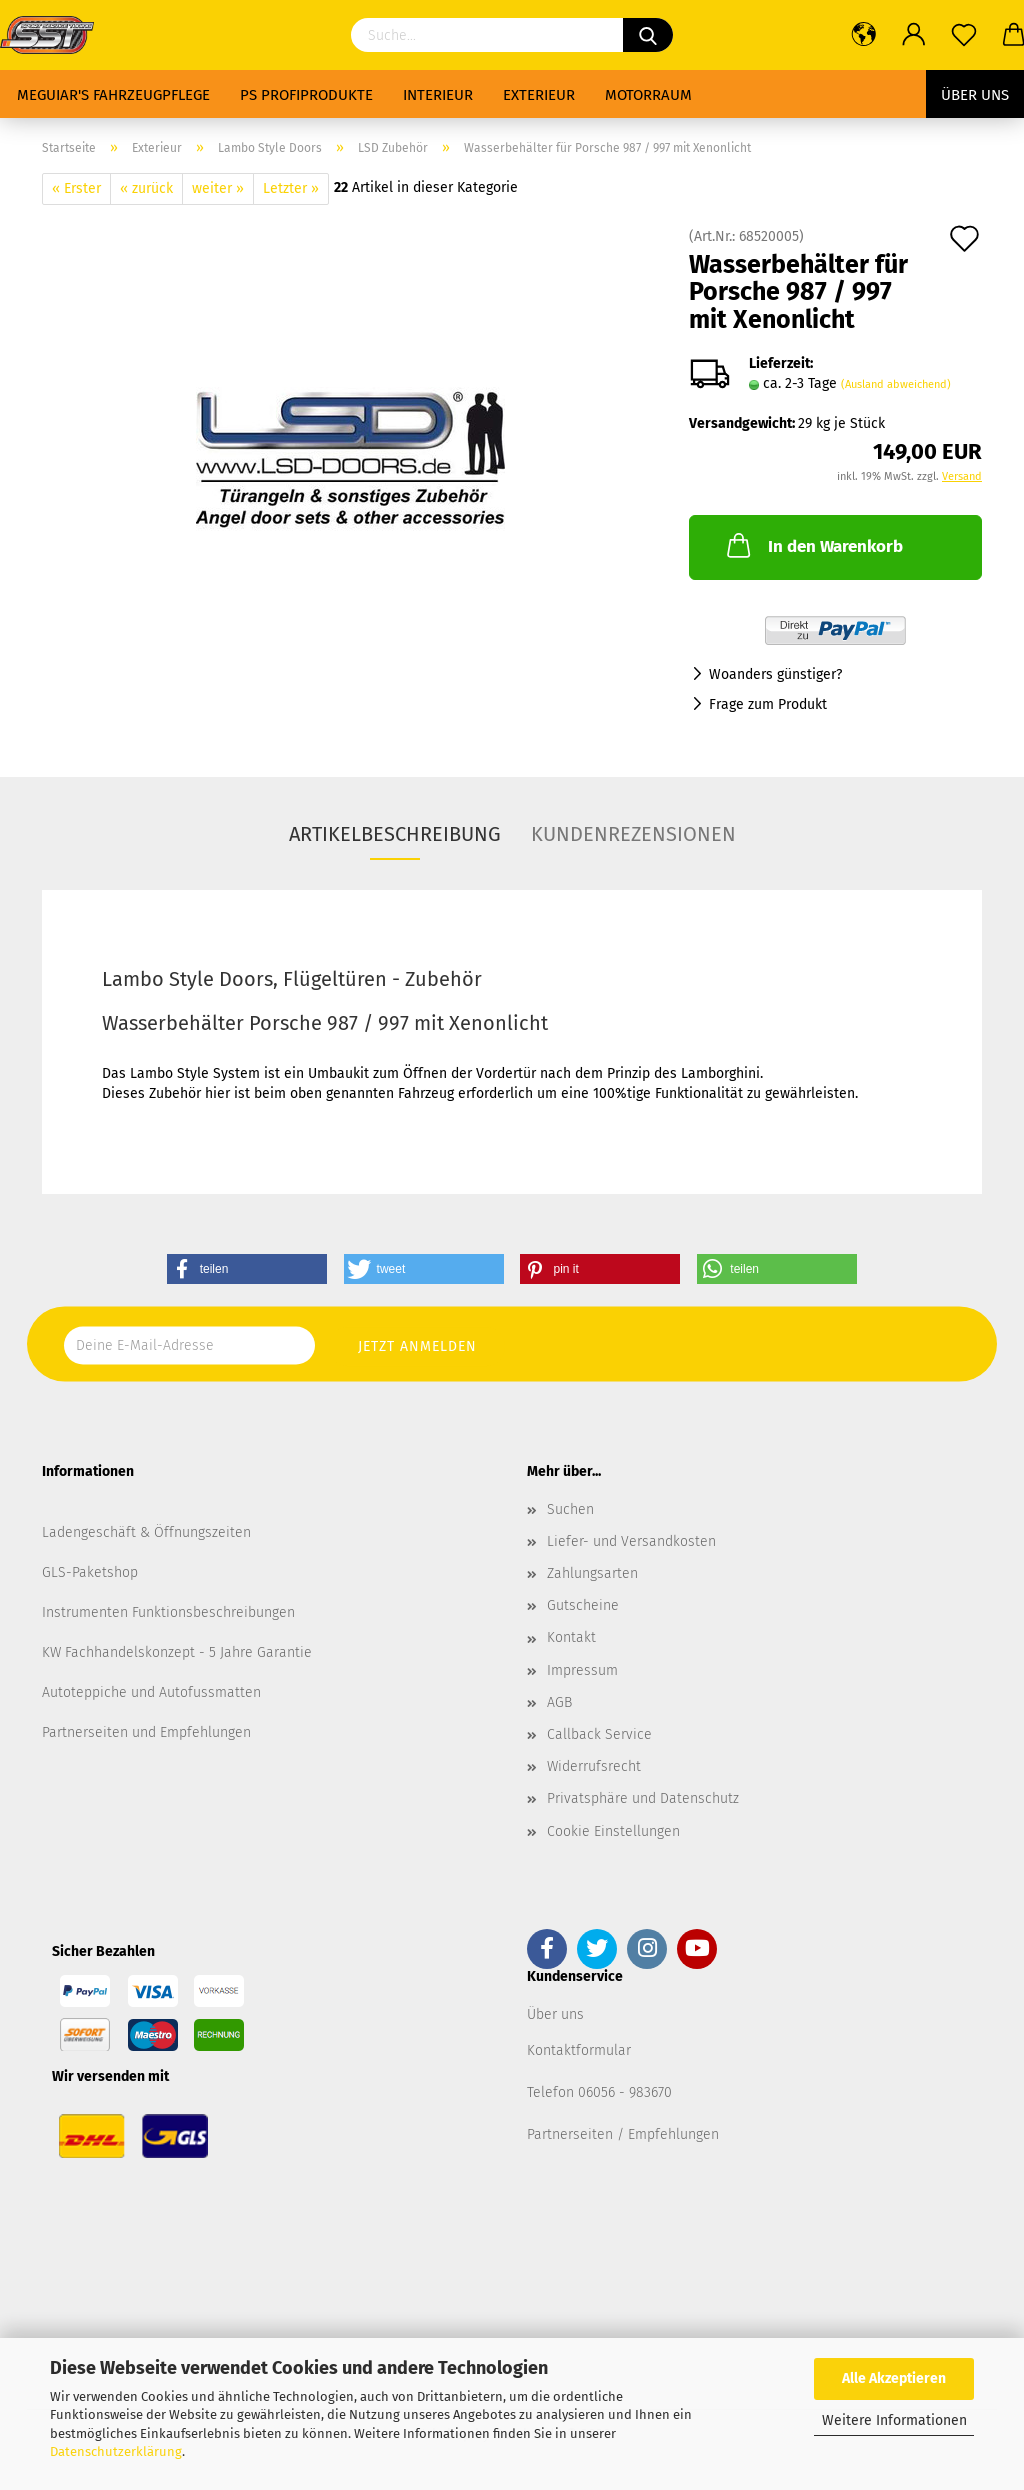 The width and height of the screenshot is (1024, 2490). I want to click on Kundenrezensionen, so click(633, 834).